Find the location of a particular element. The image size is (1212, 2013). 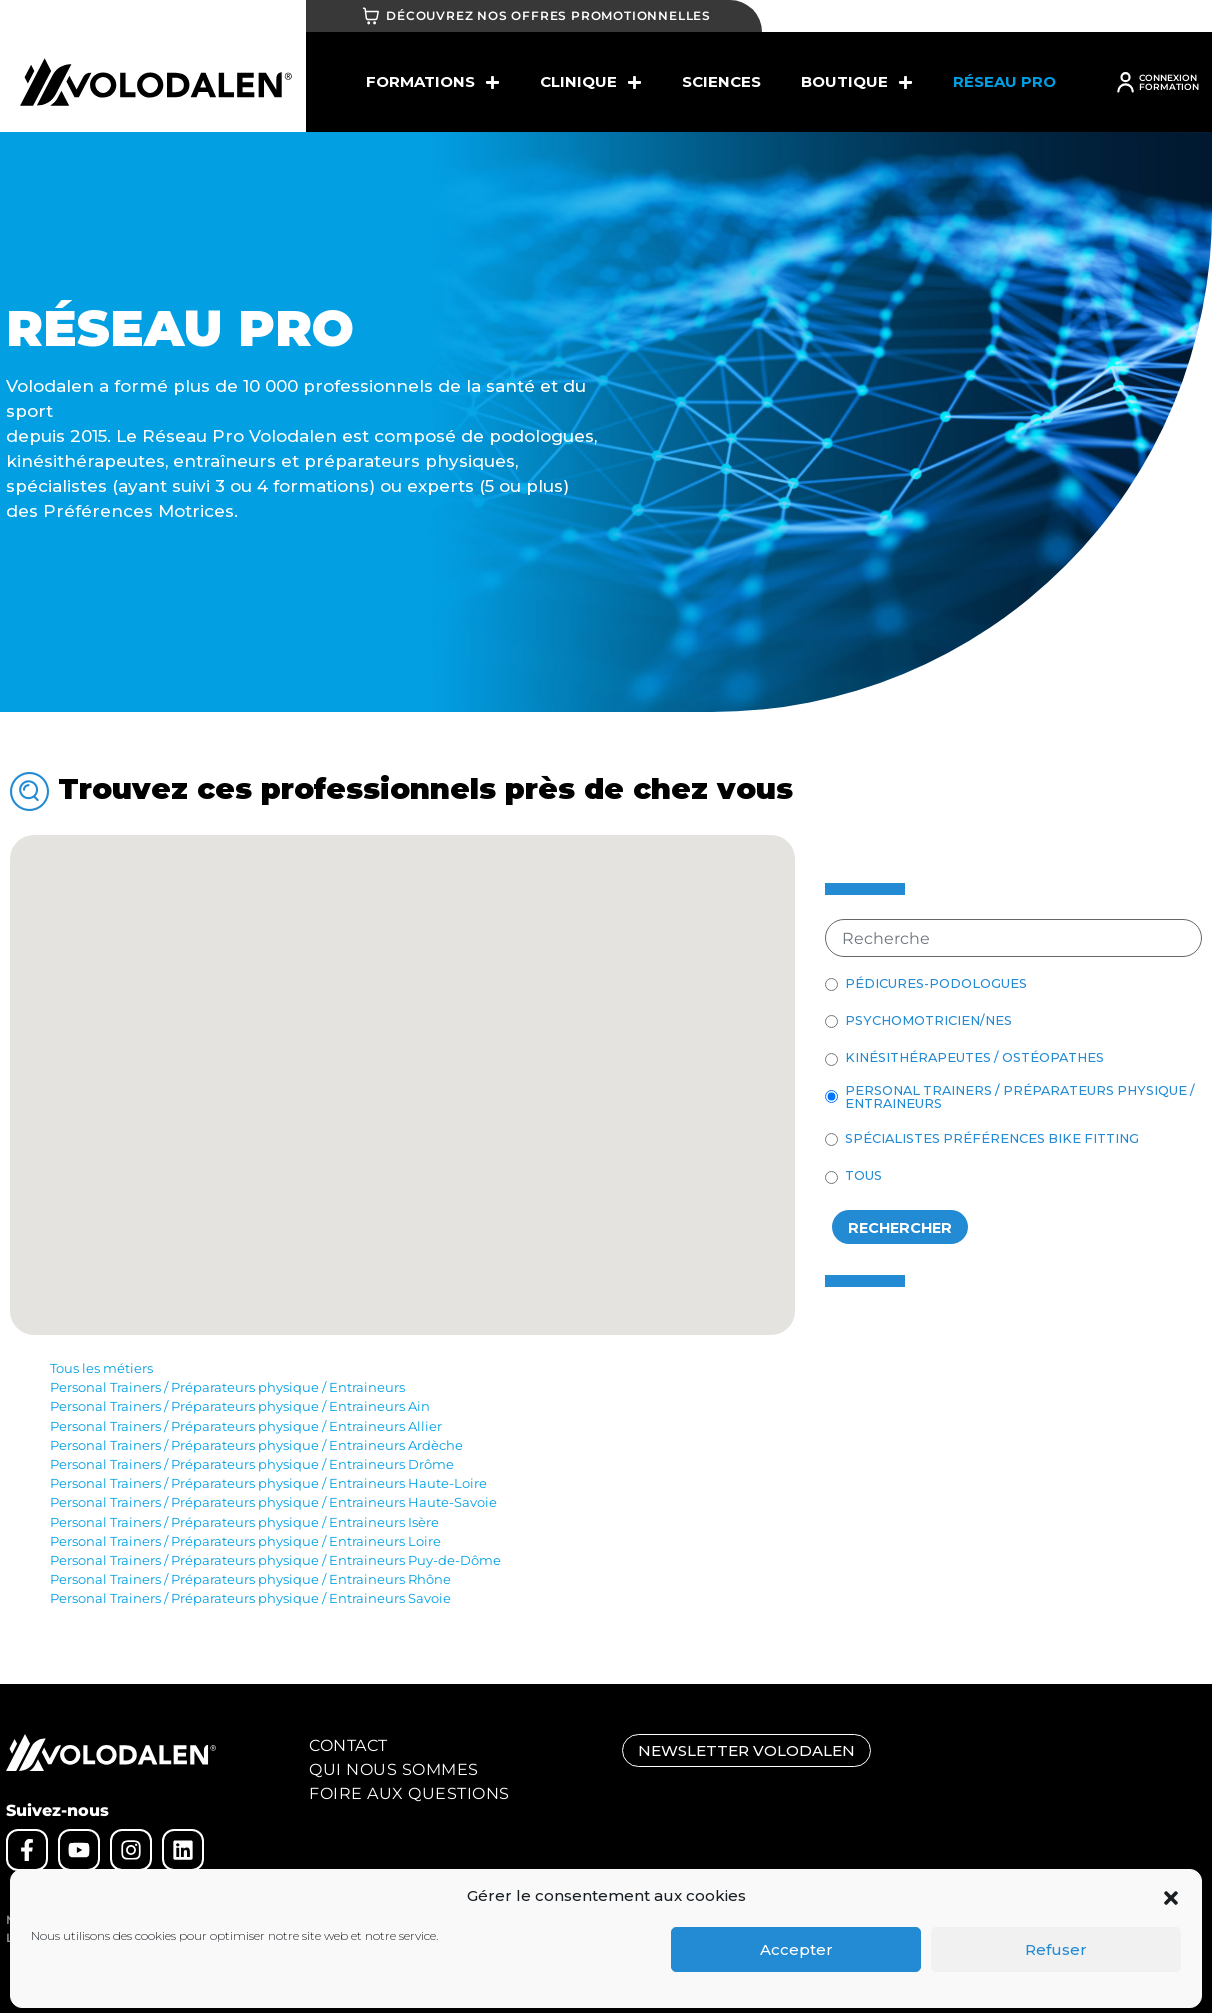

Personal Trainers / Préparateurs physique / Entraineurs Haute-Savoie is located at coordinates (273, 1502).